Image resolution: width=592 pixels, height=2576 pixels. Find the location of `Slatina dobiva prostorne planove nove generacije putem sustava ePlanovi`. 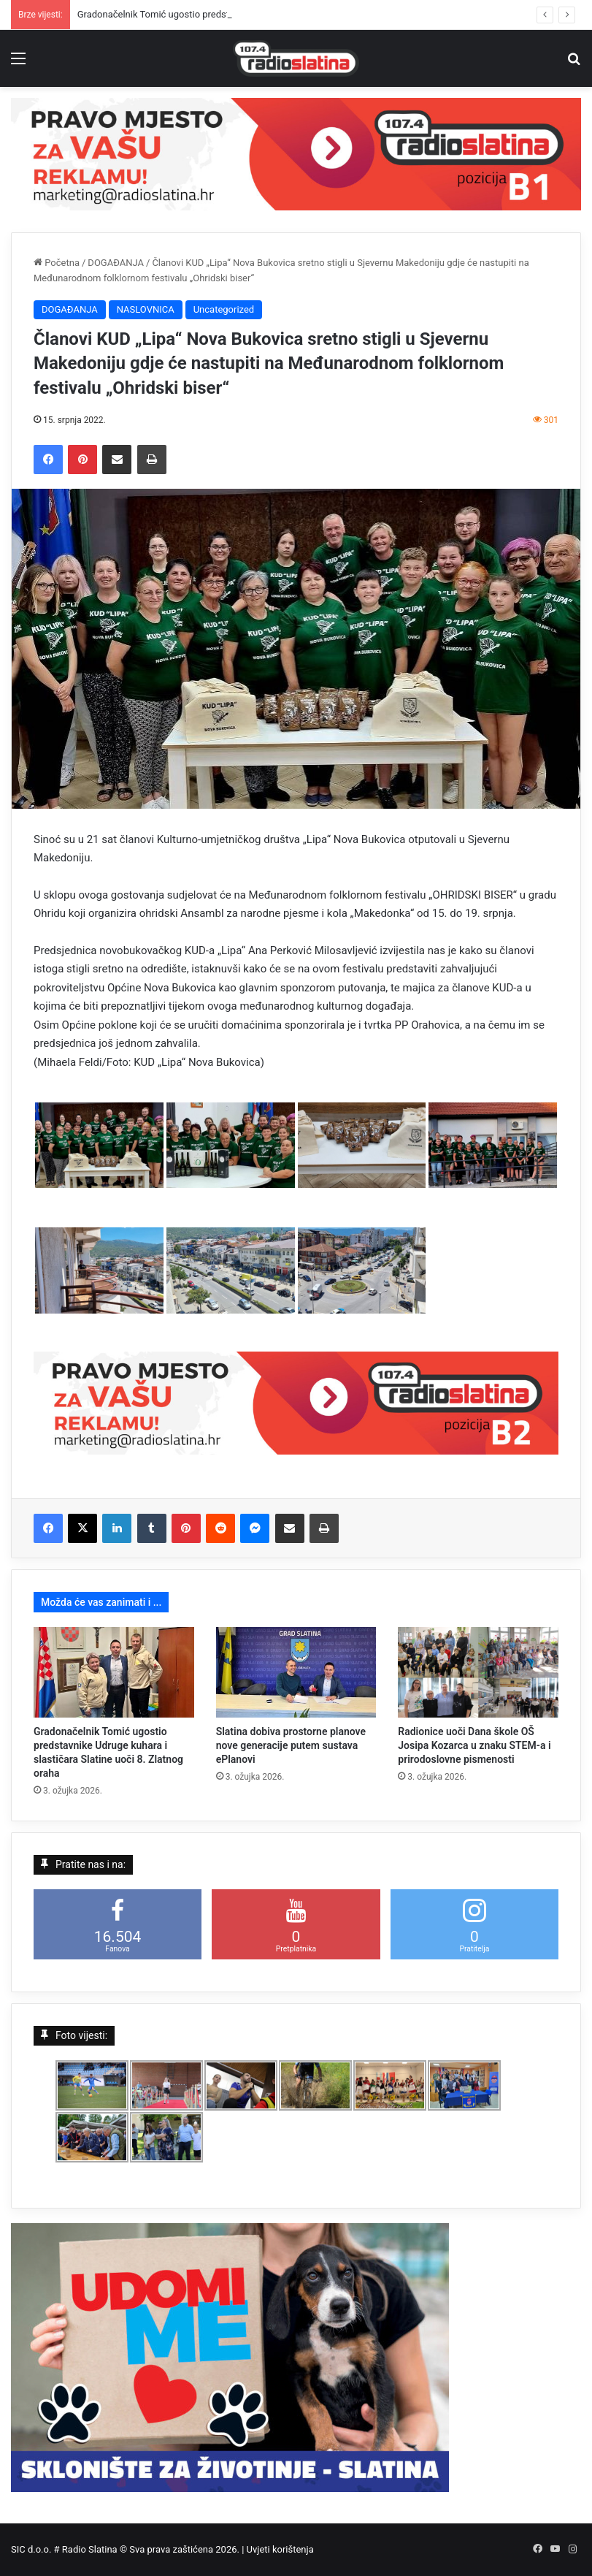

Slatina dobiva prostorne planove nove generacije putem sustava ePlanovi is located at coordinates (291, 1745).